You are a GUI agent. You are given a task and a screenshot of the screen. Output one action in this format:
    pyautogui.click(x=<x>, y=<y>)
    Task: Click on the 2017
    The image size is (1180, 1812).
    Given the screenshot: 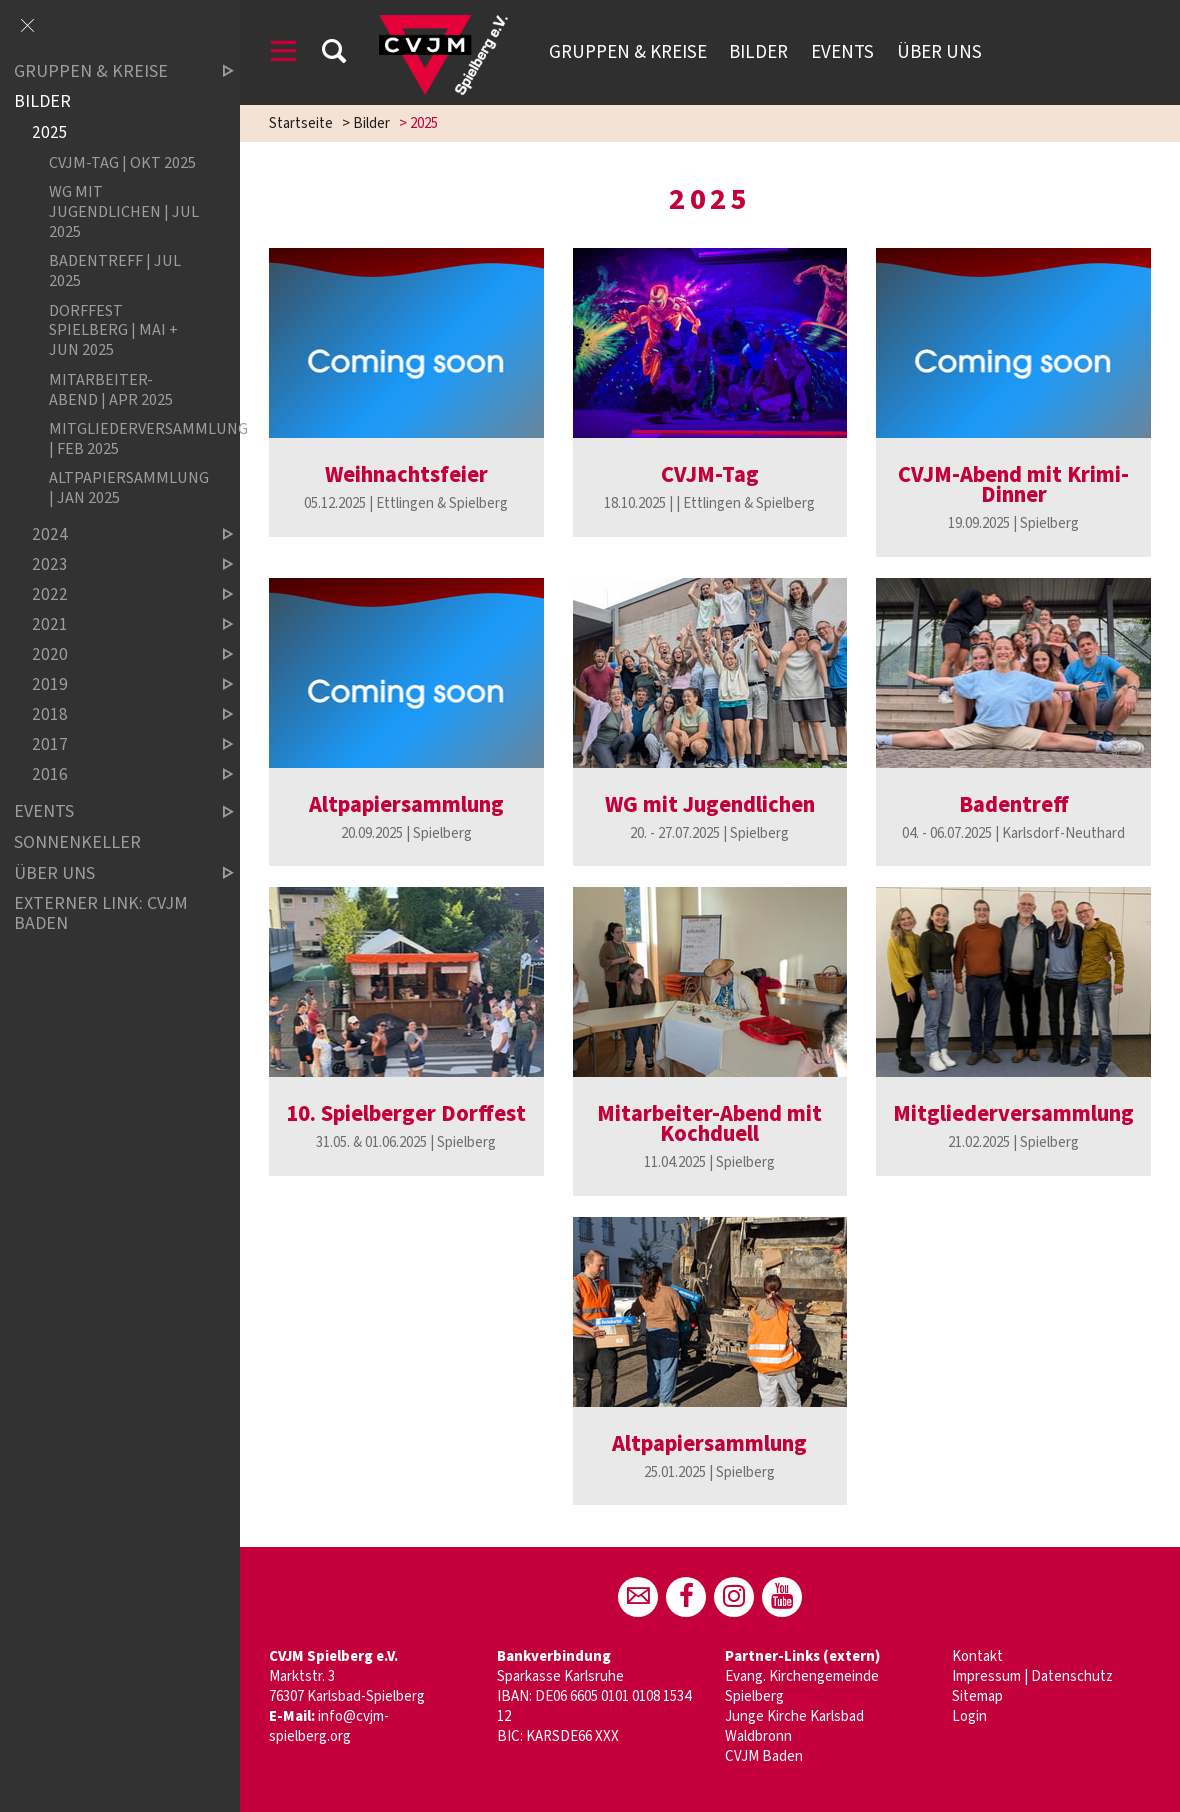 What is the action you would take?
    pyautogui.click(x=116, y=744)
    